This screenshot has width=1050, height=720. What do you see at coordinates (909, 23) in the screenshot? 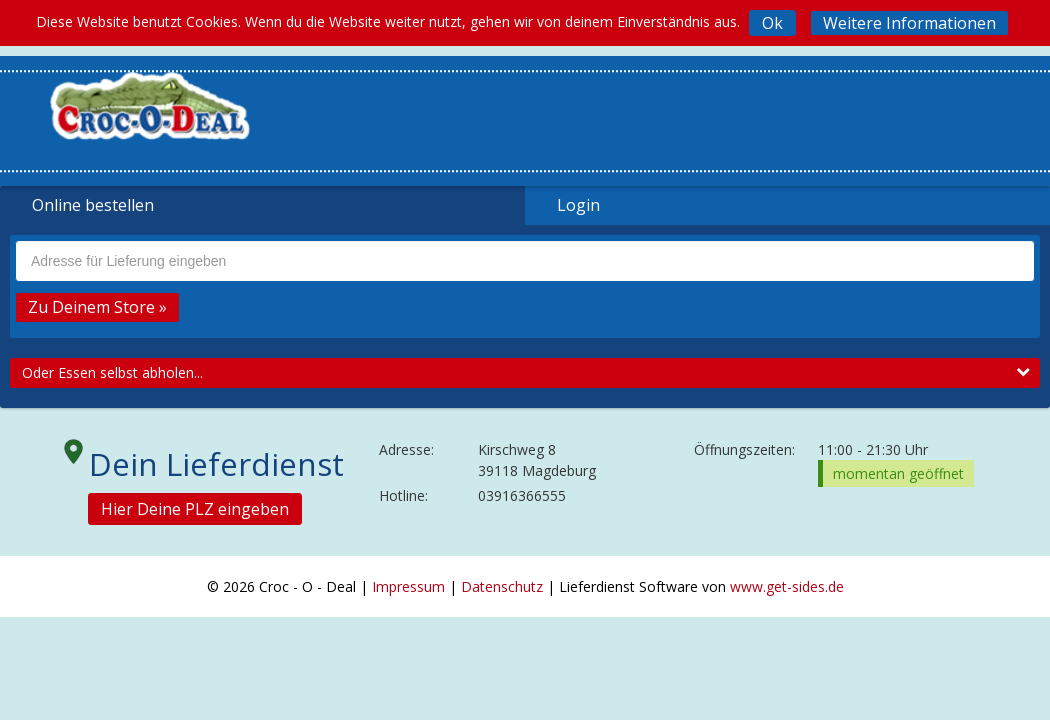
I see `Weitere Informationen` at bounding box center [909, 23].